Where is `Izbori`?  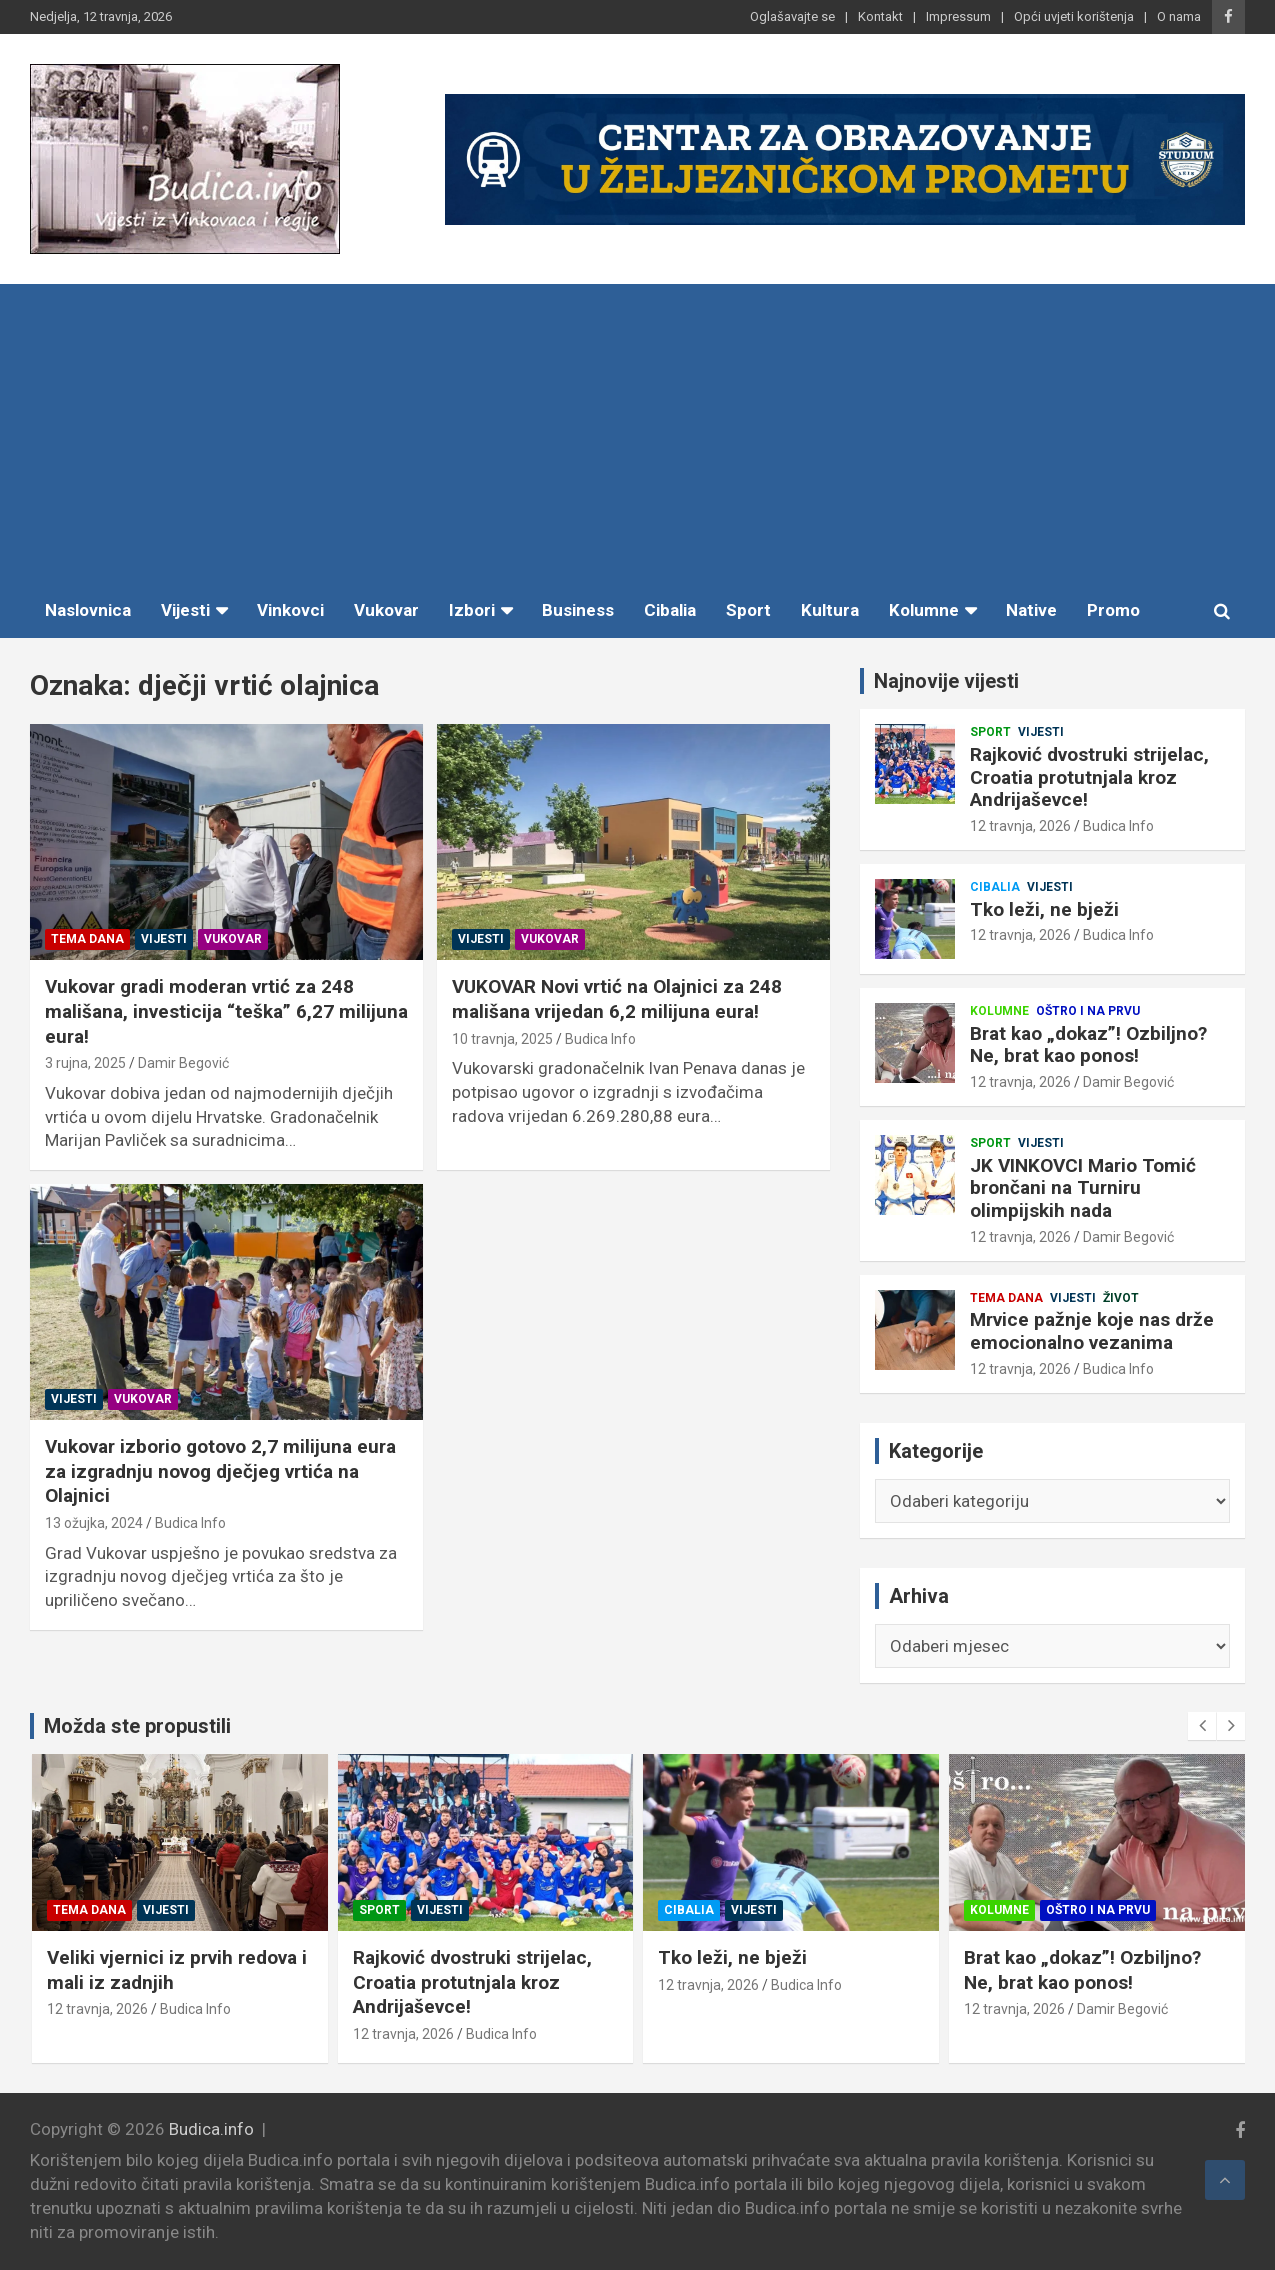
Izbori is located at coordinates (472, 610).